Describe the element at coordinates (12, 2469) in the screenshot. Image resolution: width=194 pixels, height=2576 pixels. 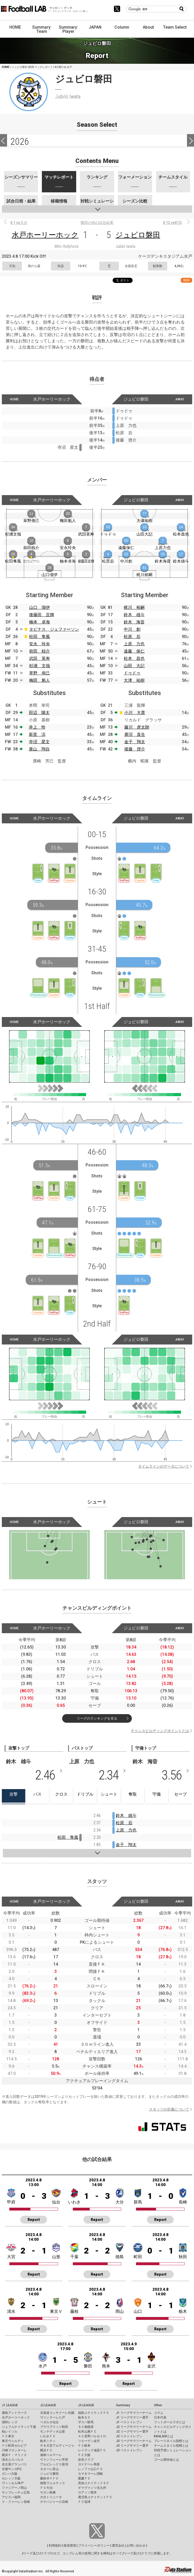
I see `京都サンガF.C.` at that location.